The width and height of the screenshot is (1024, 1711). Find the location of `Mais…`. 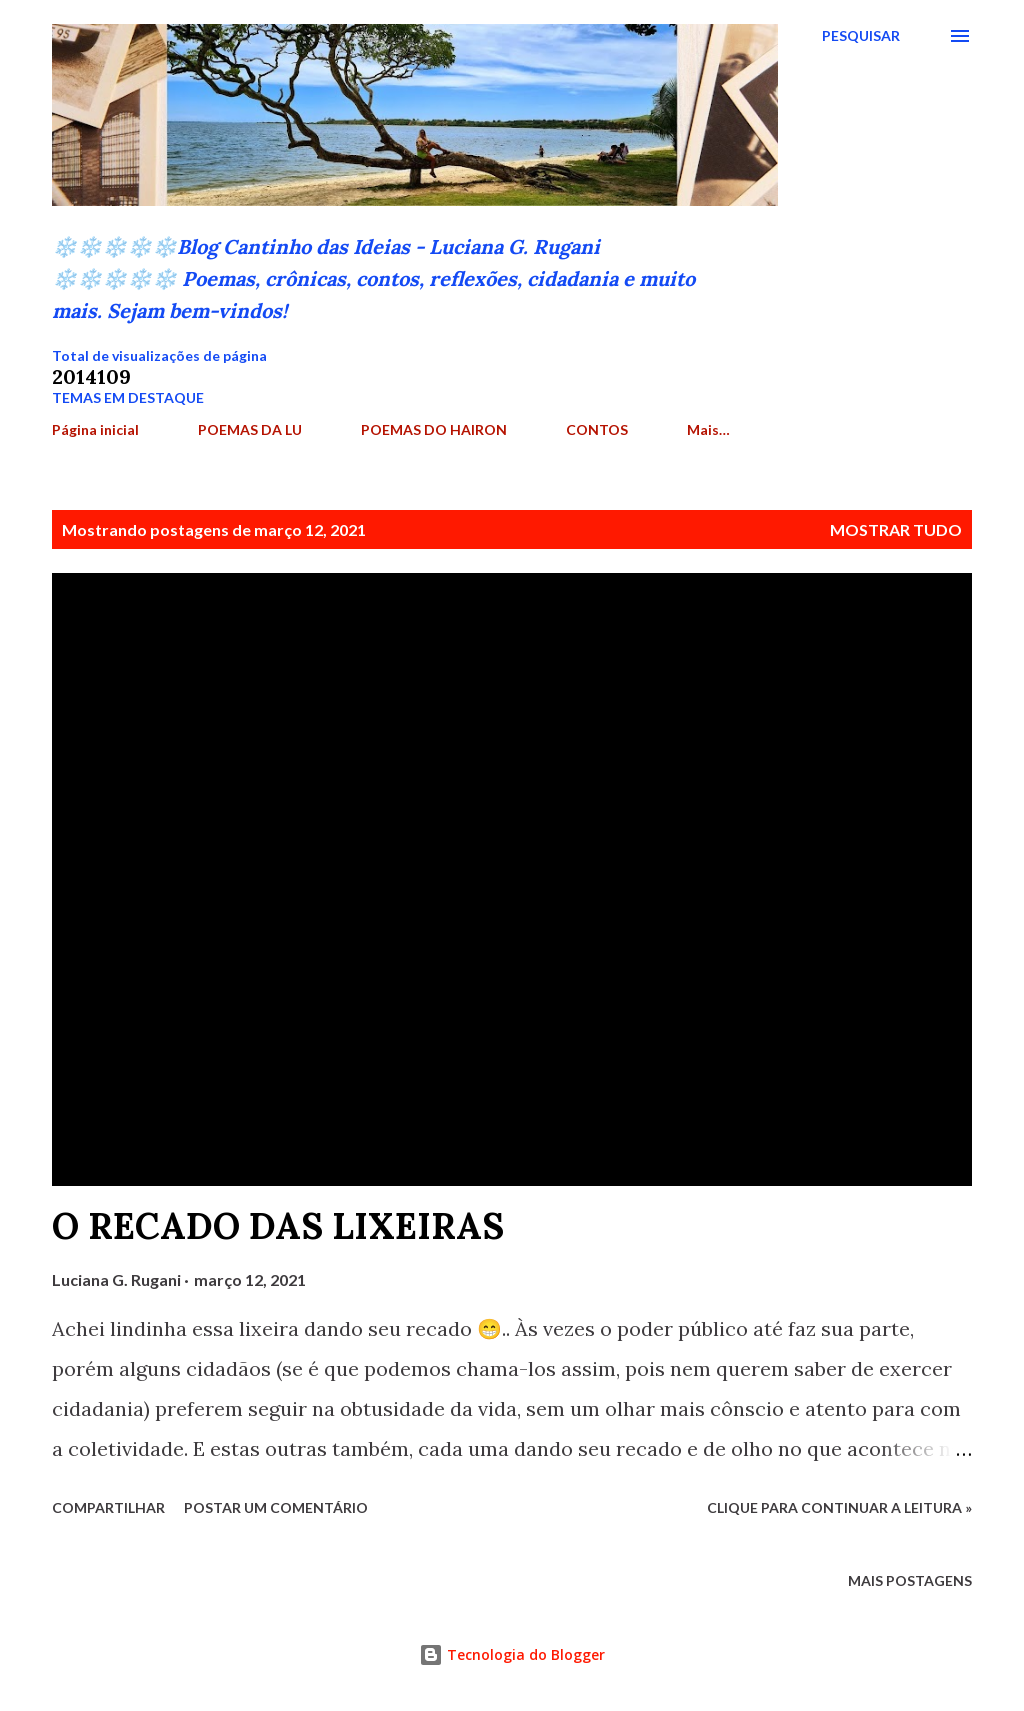

Mais… is located at coordinates (708, 429).